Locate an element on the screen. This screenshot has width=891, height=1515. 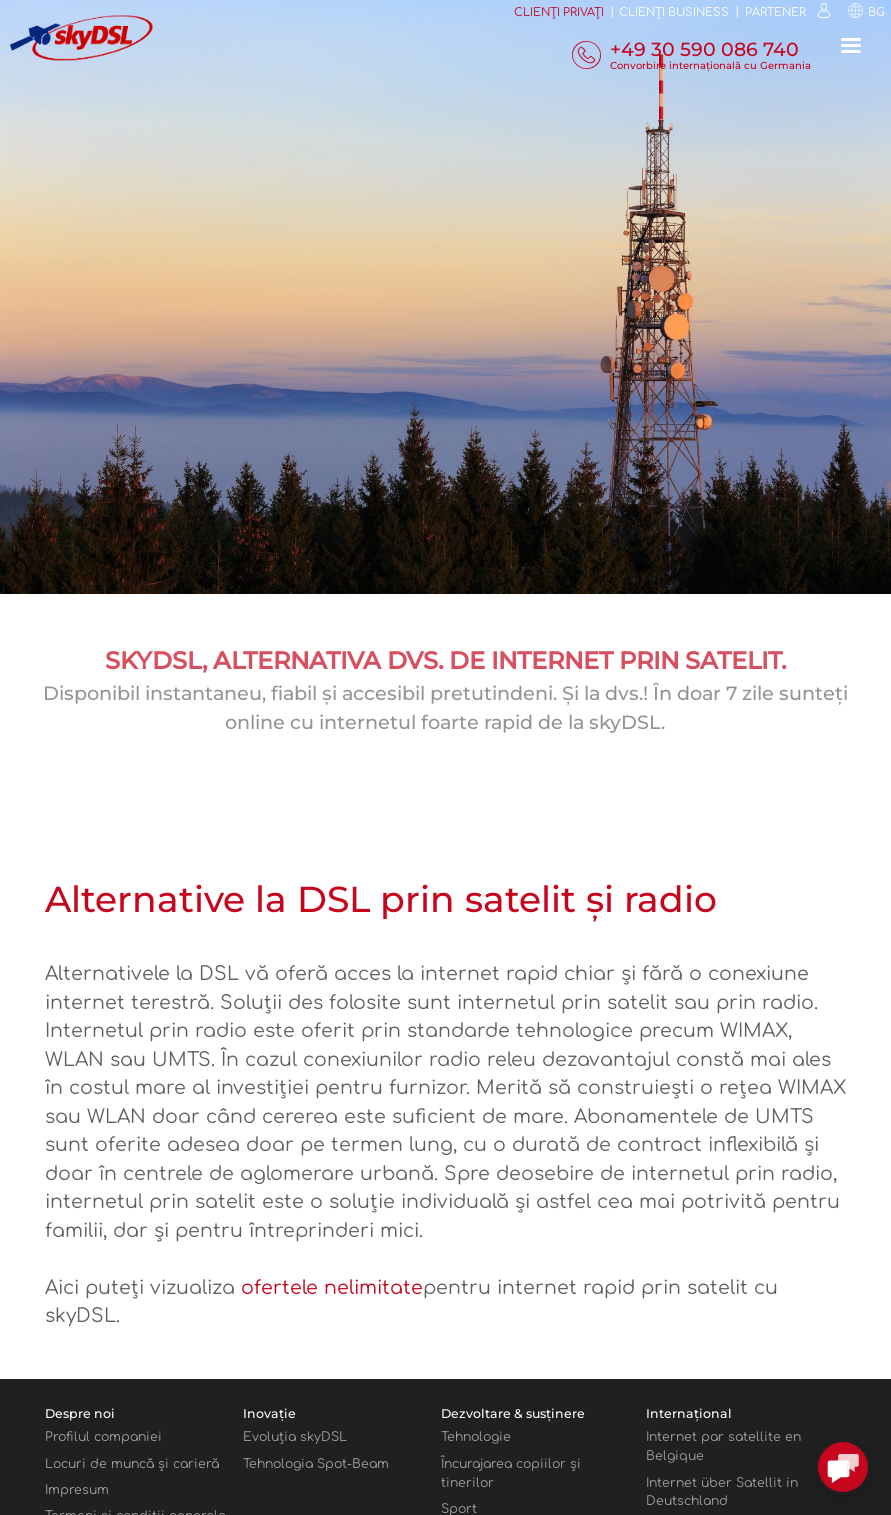
Clienţi business is located at coordinates (674, 12).